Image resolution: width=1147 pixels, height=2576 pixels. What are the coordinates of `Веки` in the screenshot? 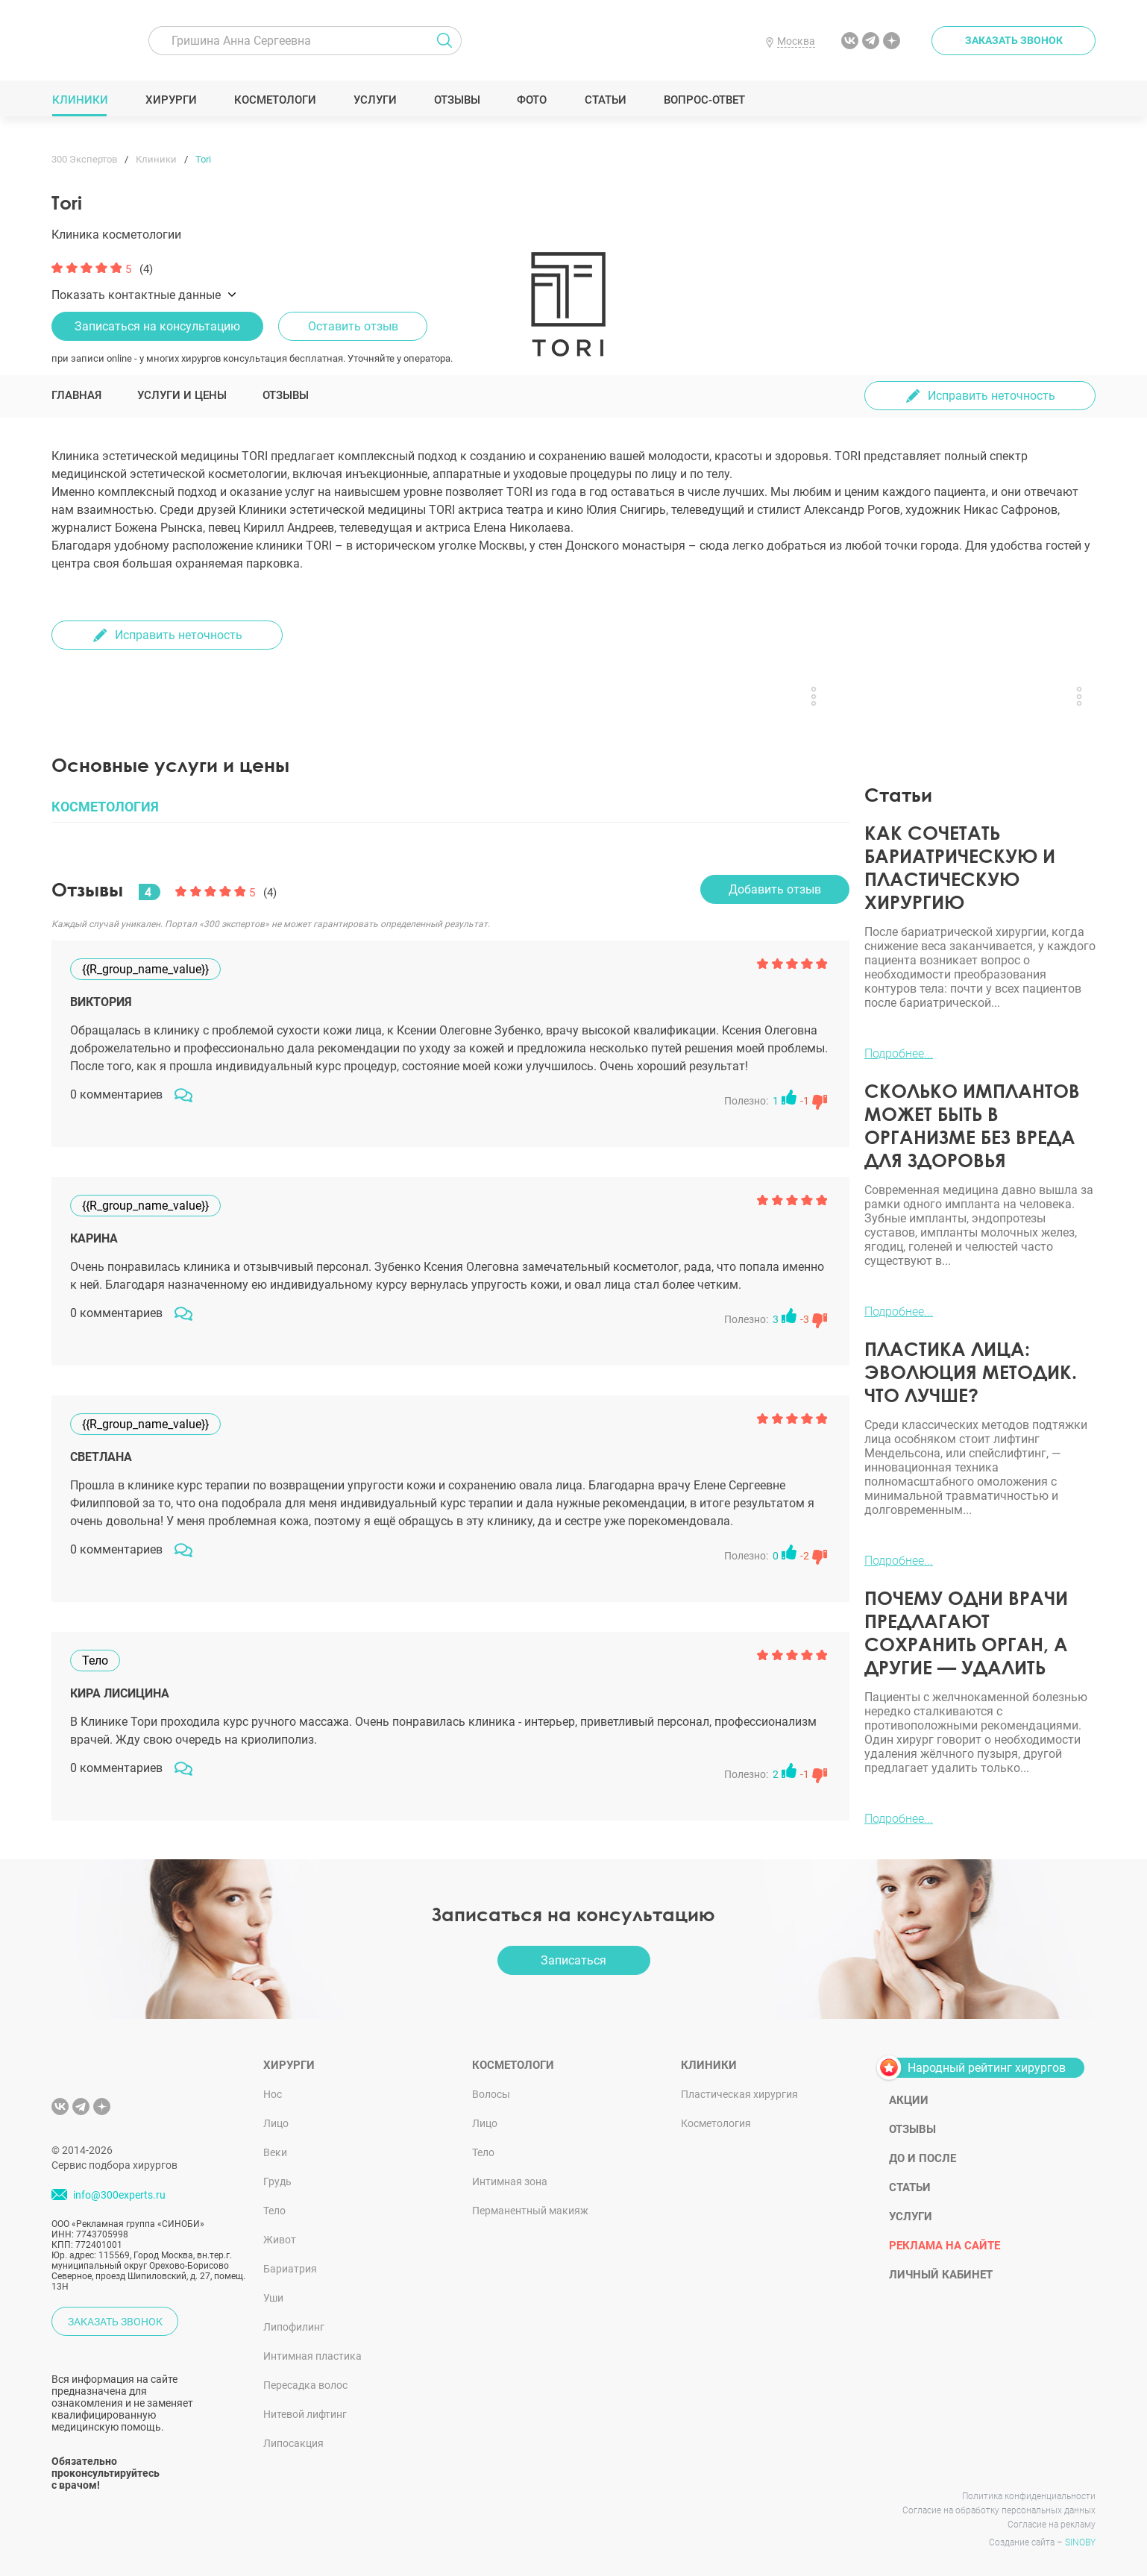 It's located at (275, 2152).